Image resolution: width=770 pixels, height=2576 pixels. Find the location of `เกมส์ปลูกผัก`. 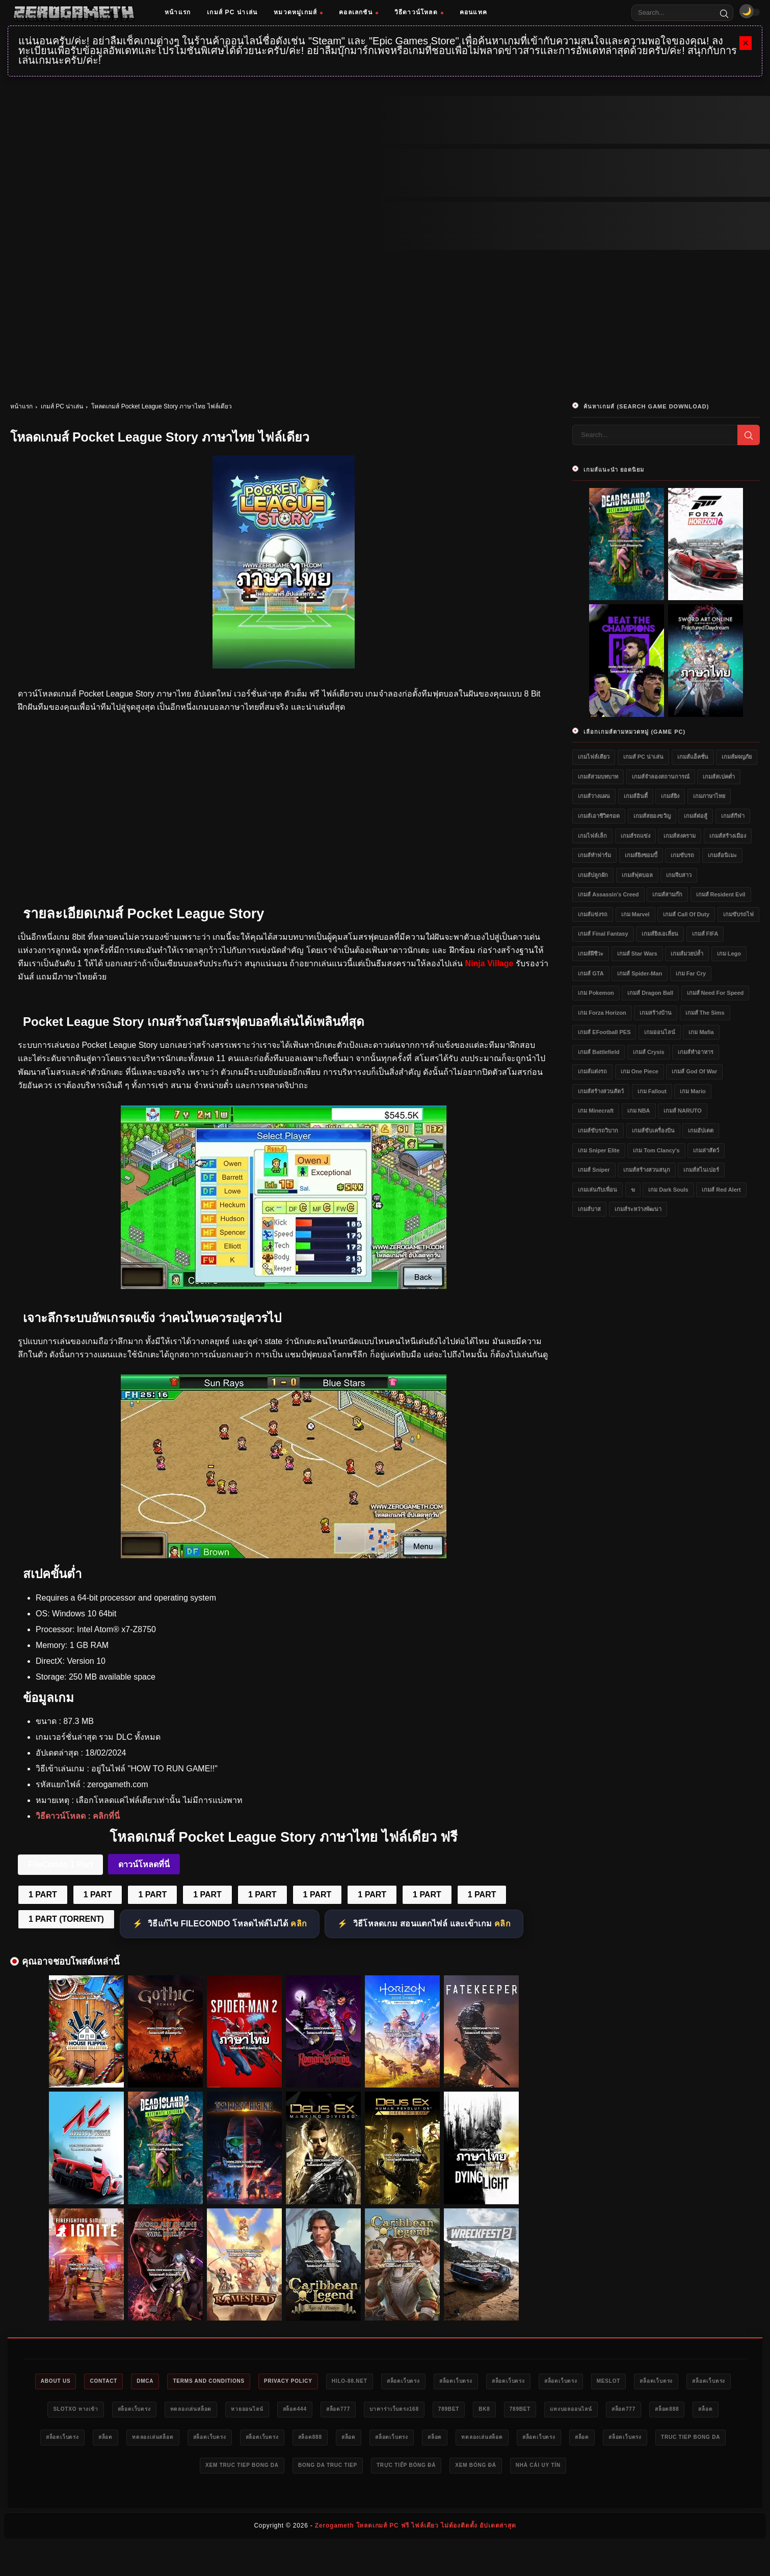

เกมส์ปลูกผัก is located at coordinates (593, 875).